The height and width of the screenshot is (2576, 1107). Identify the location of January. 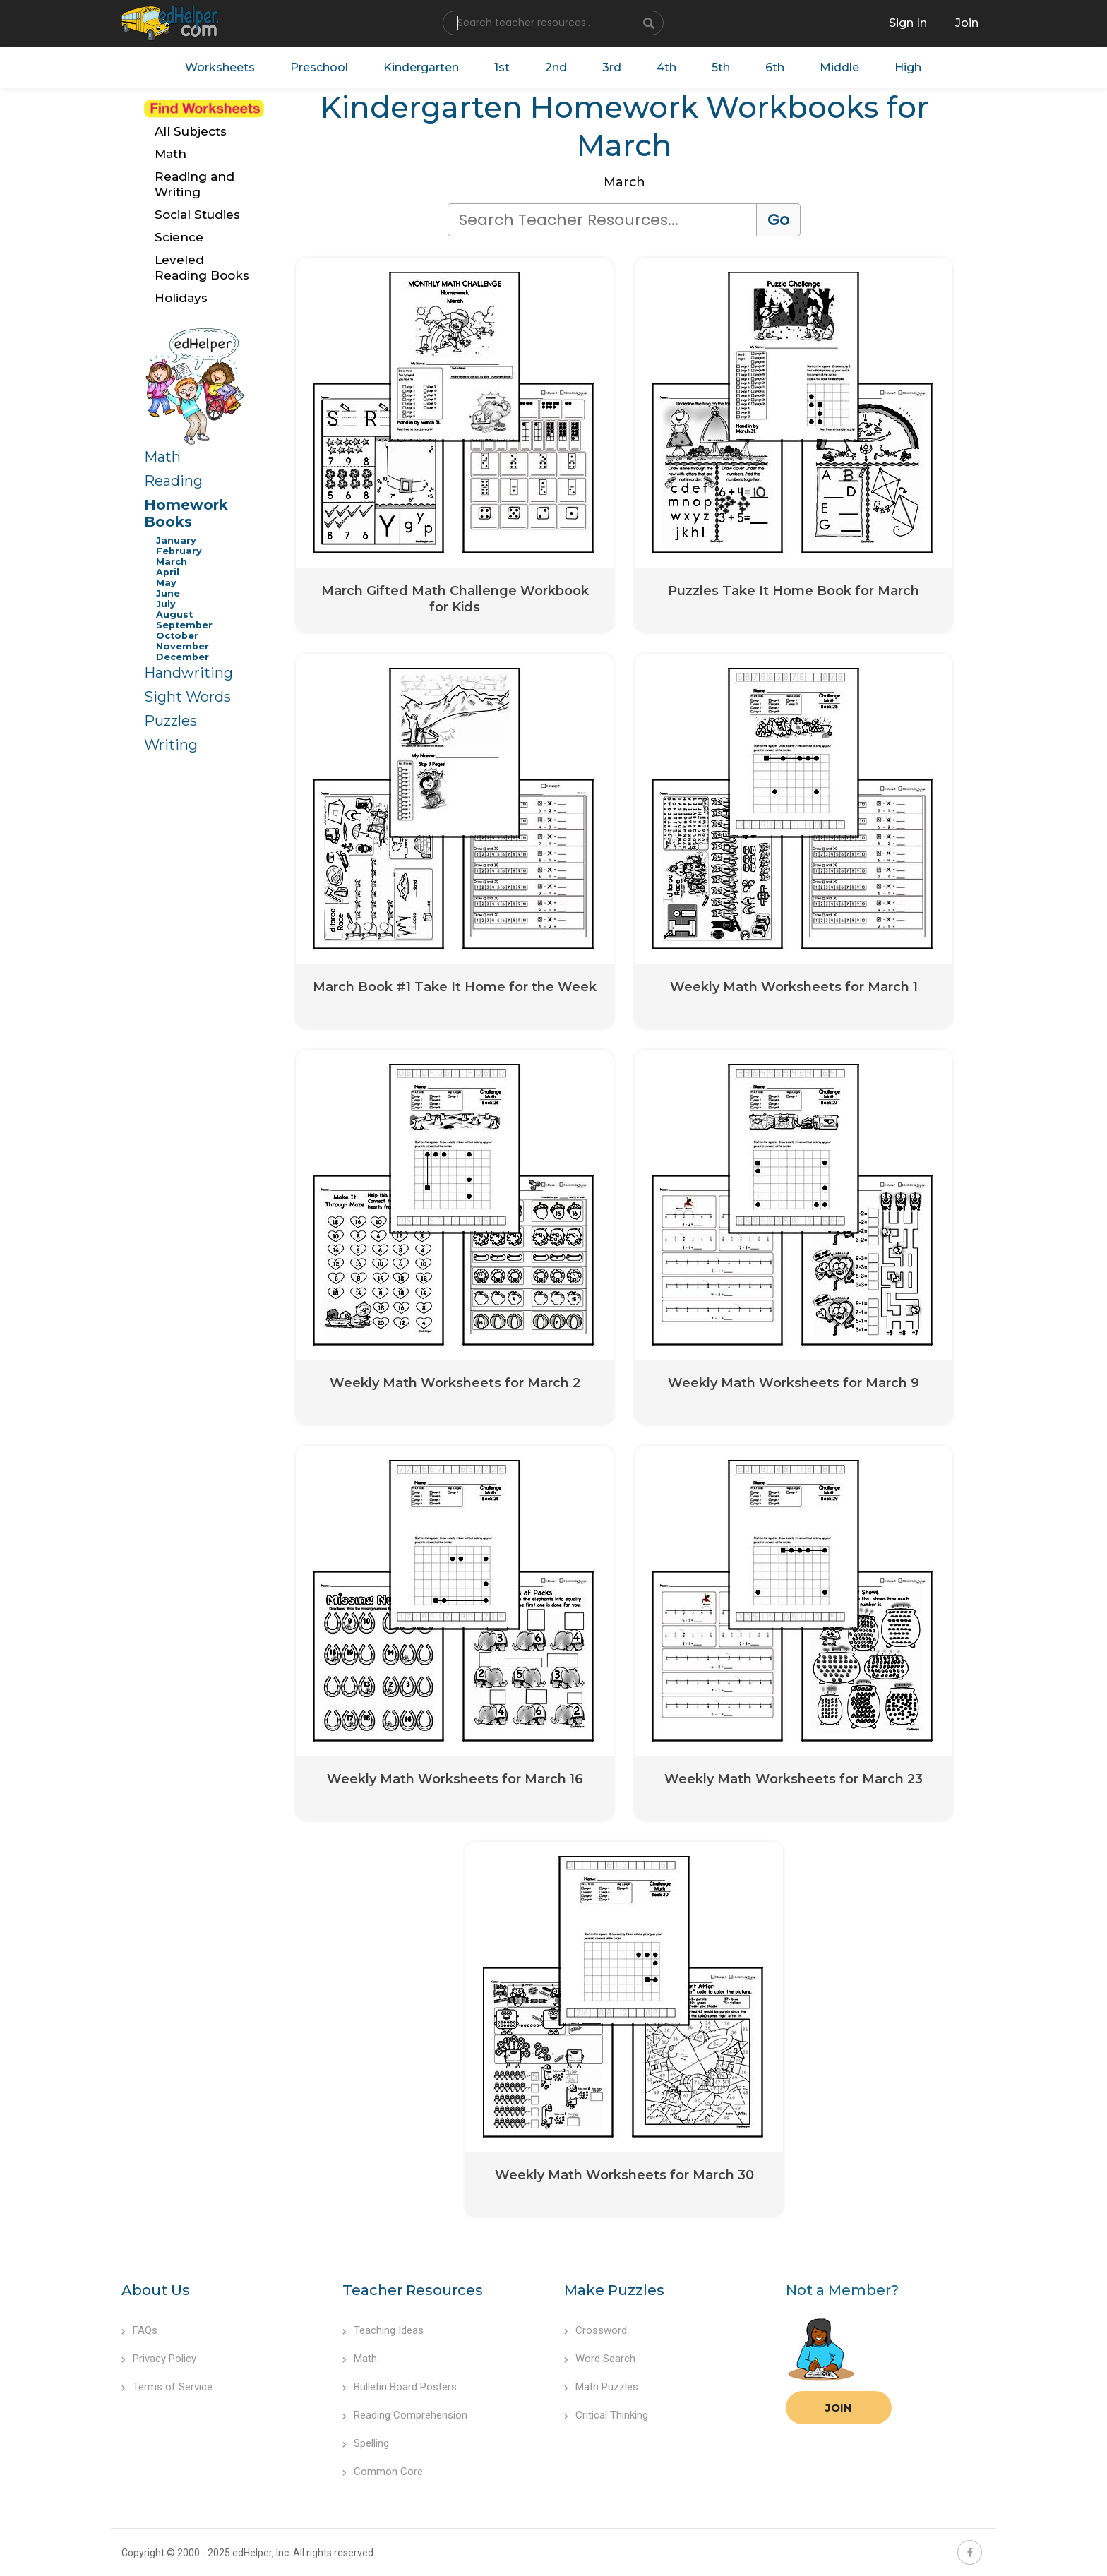
(176, 540).